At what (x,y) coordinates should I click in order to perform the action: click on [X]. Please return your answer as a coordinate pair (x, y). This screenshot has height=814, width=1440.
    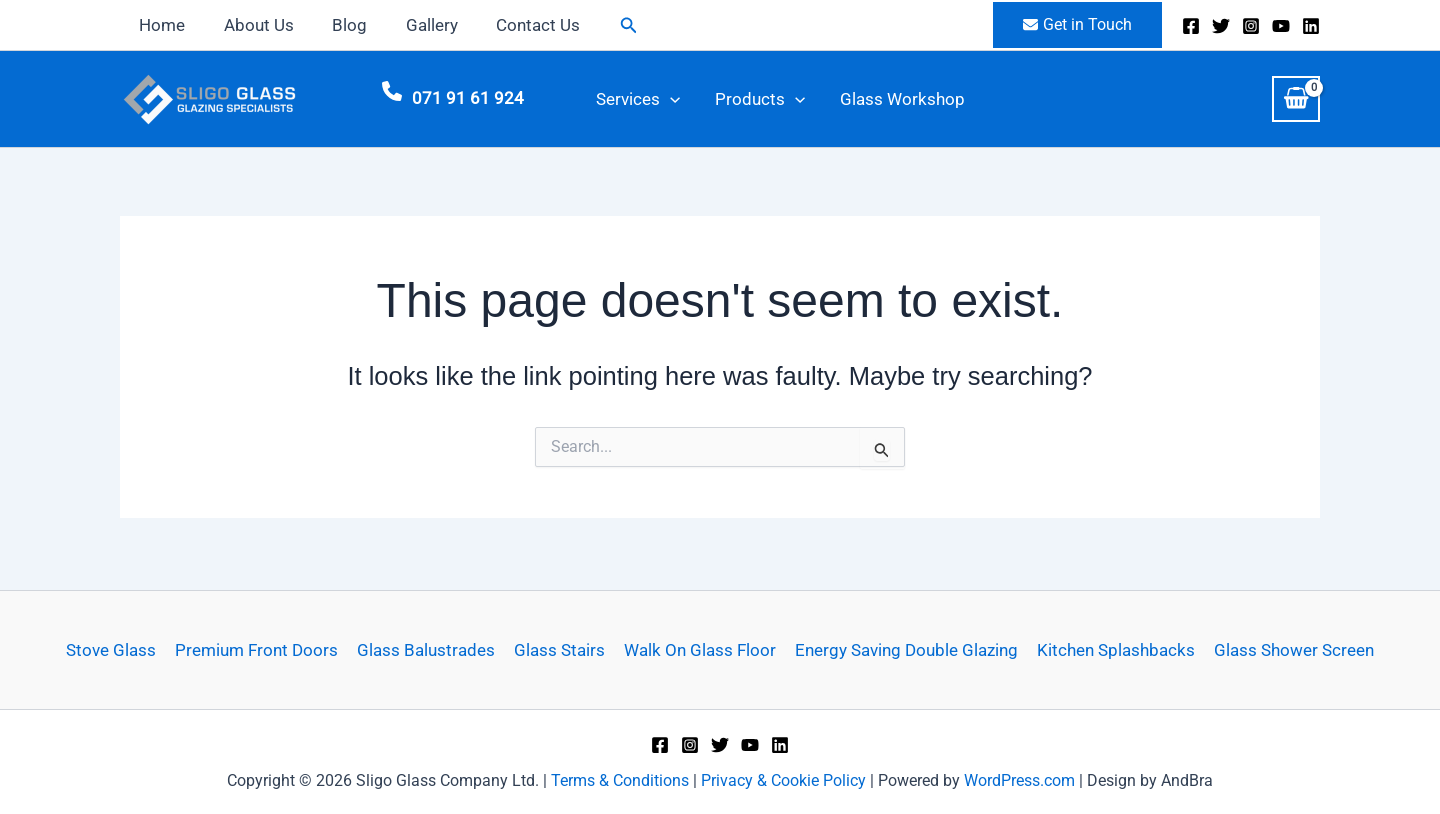
    Looking at the image, I should click on (1221, 26).